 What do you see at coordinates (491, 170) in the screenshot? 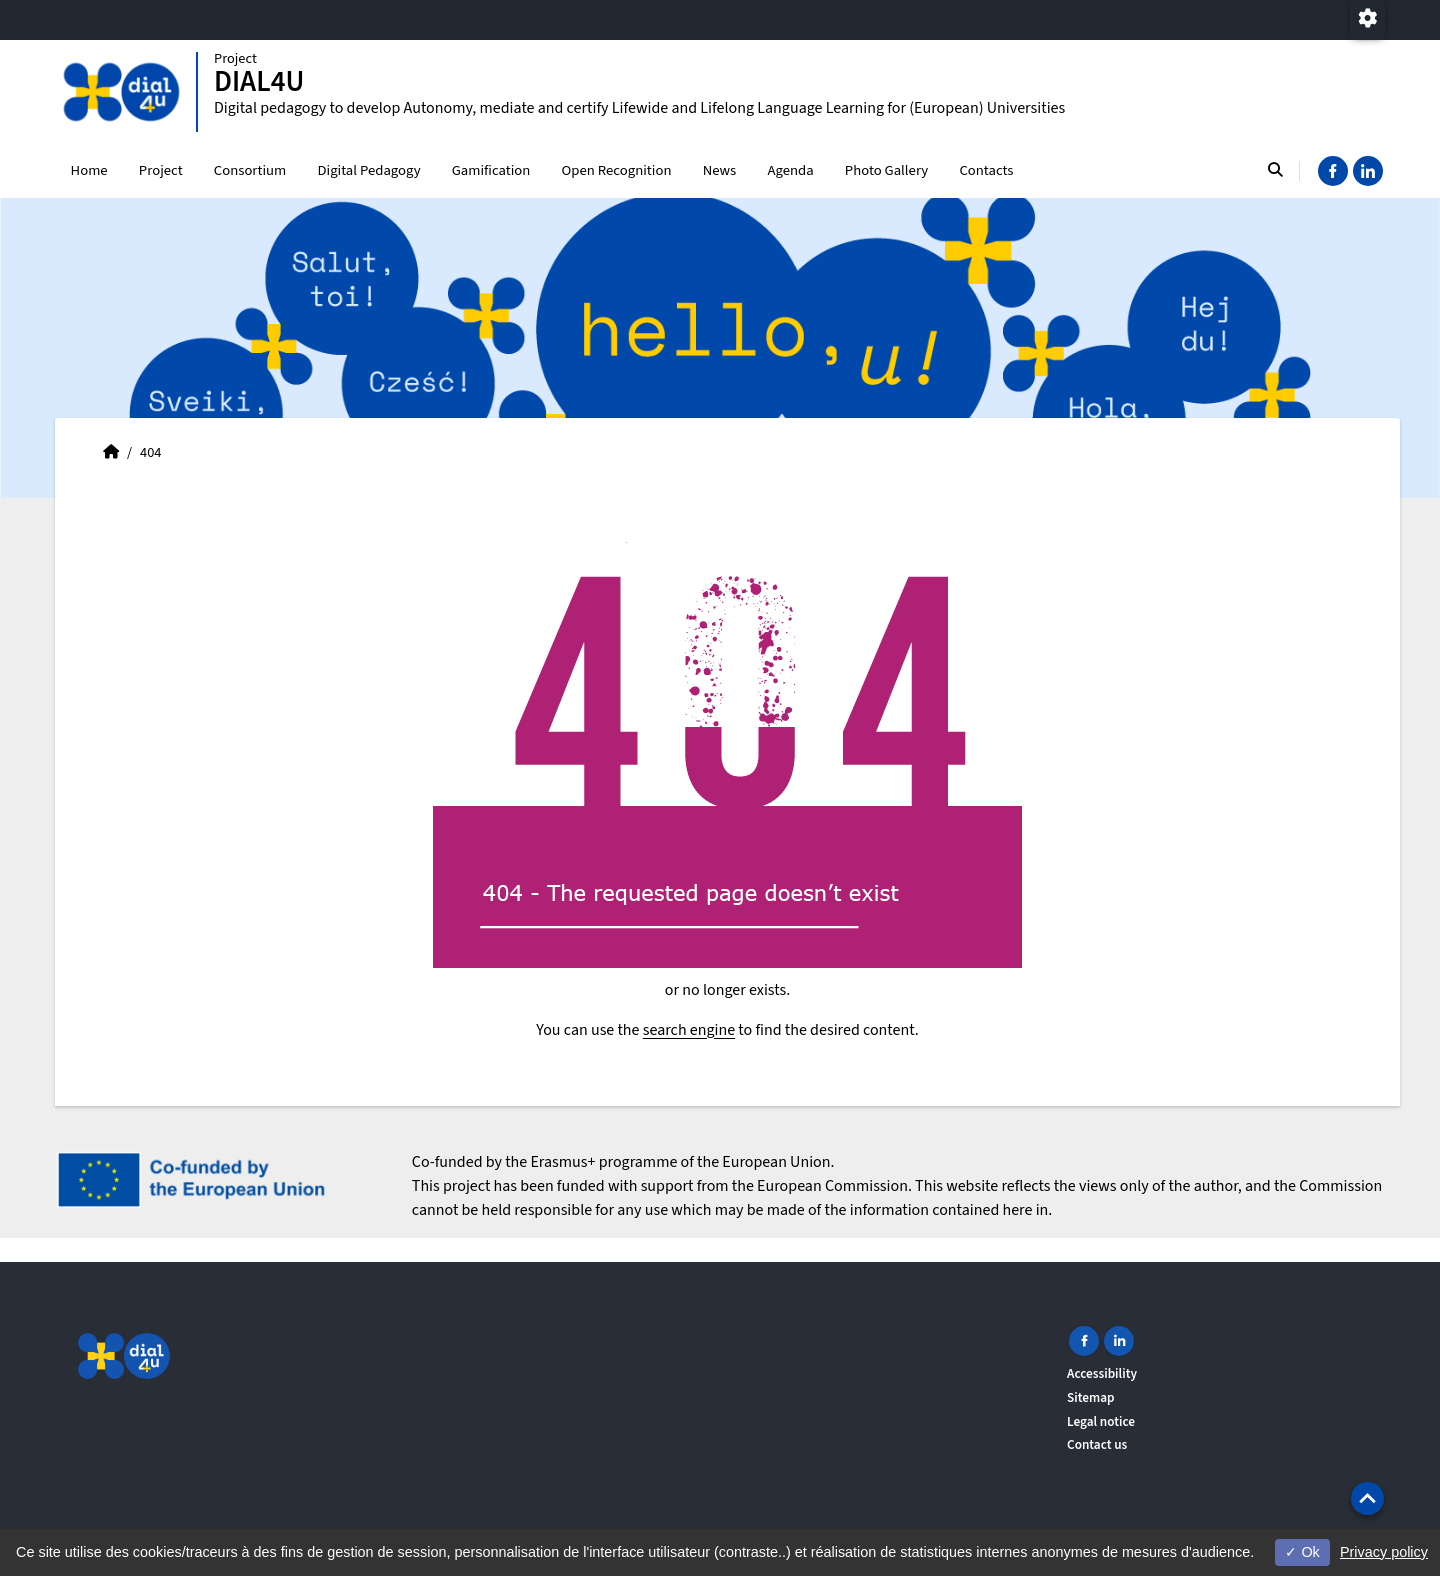
I see `Gamification` at bounding box center [491, 170].